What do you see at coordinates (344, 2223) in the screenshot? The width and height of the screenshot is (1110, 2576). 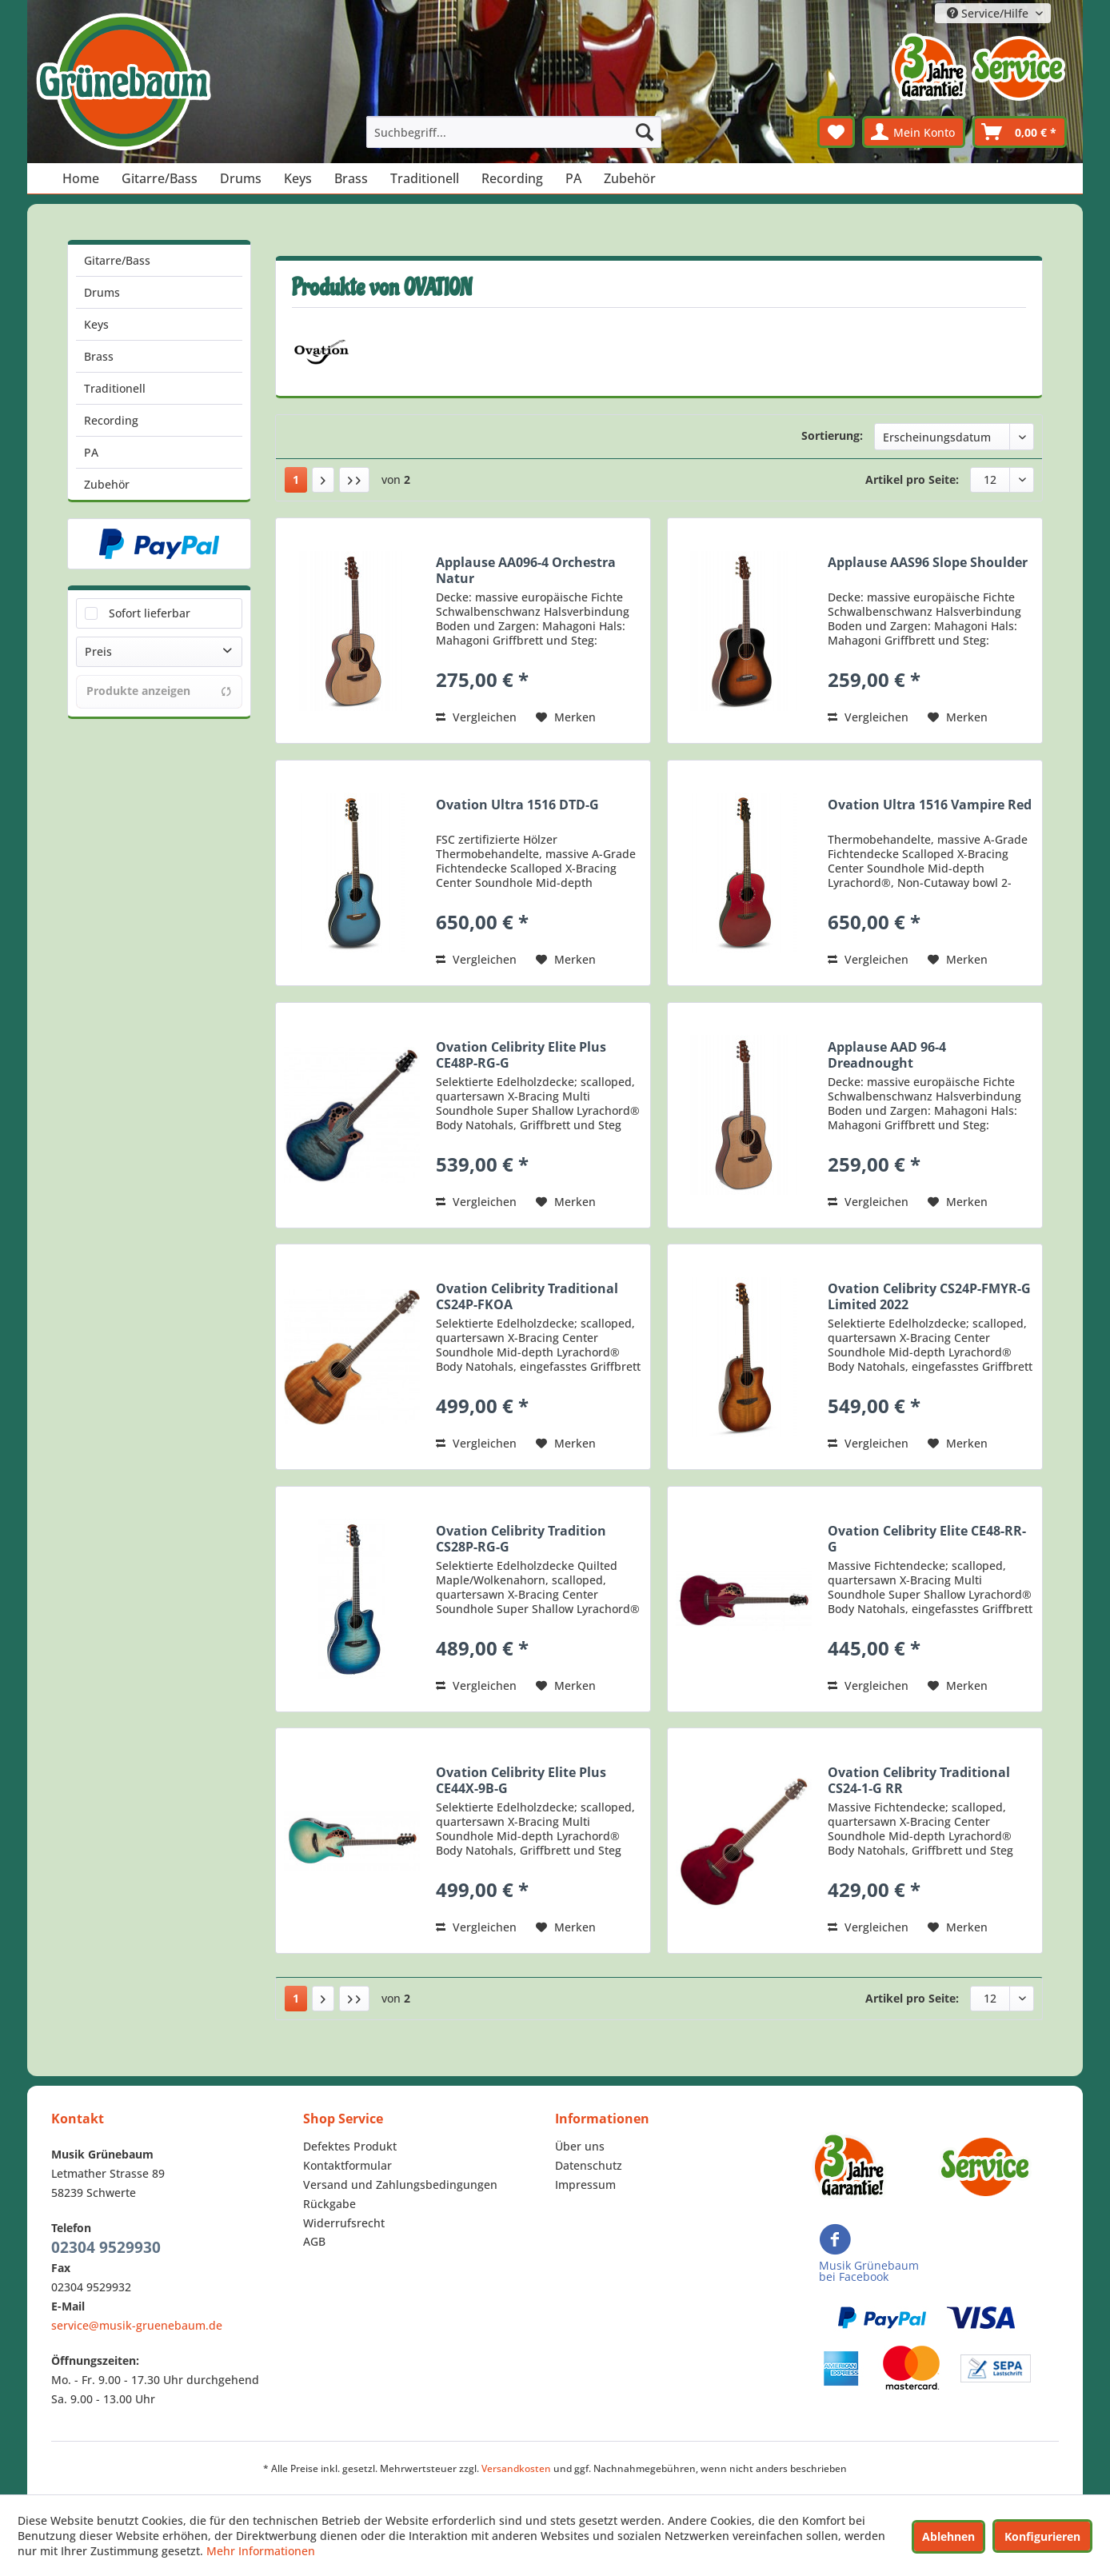 I see `Widerrufsrecht` at bounding box center [344, 2223].